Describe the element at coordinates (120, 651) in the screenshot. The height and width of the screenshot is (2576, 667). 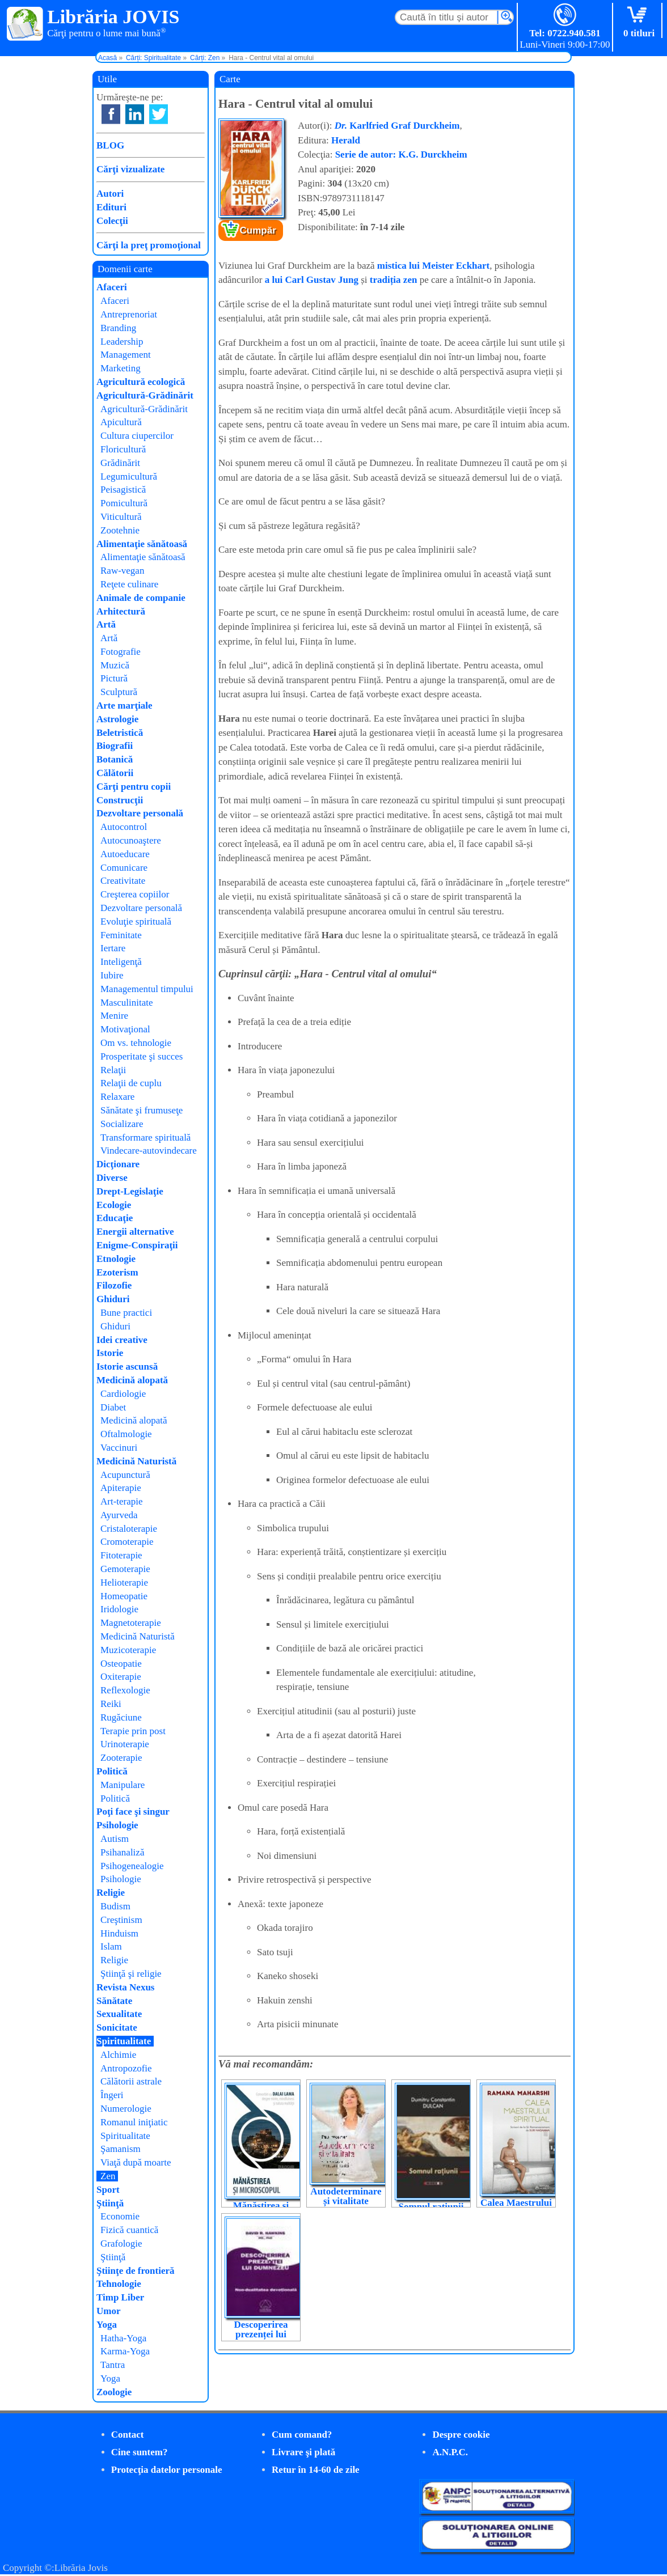
I see `Fotografie` at that location.